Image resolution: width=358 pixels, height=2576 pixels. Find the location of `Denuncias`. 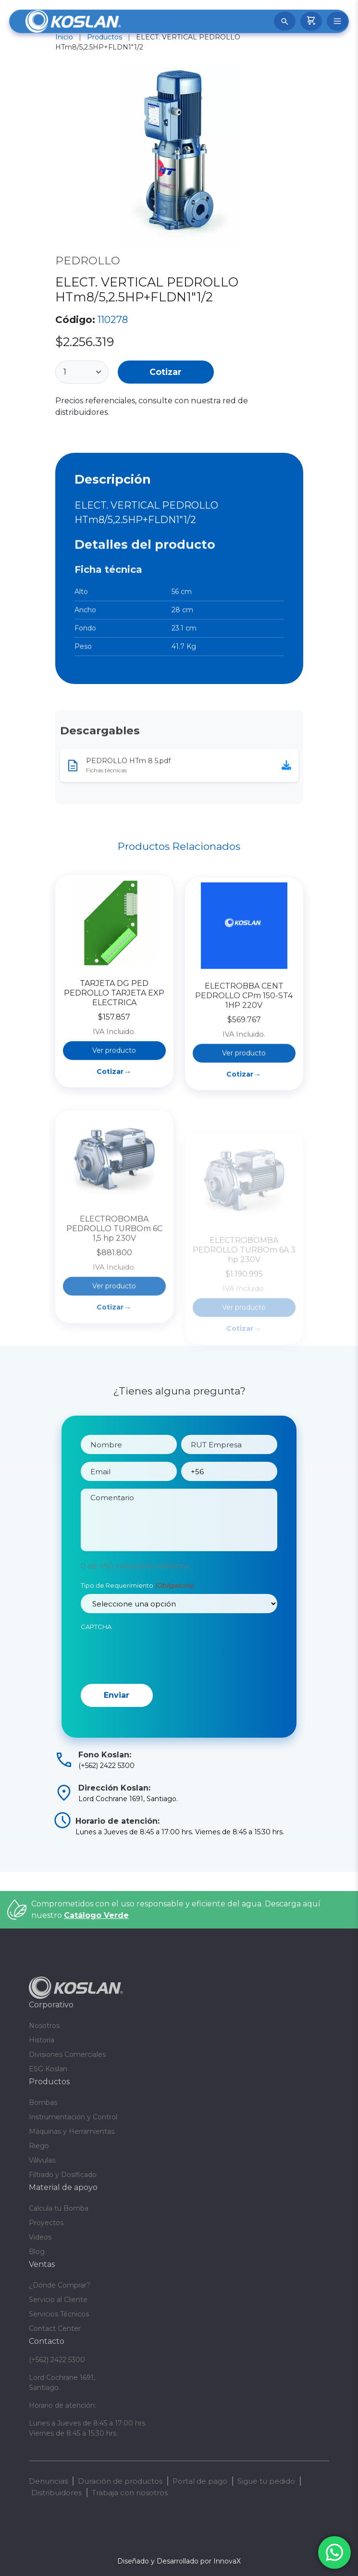

Denuncias is located at coordinates (48, 2481).